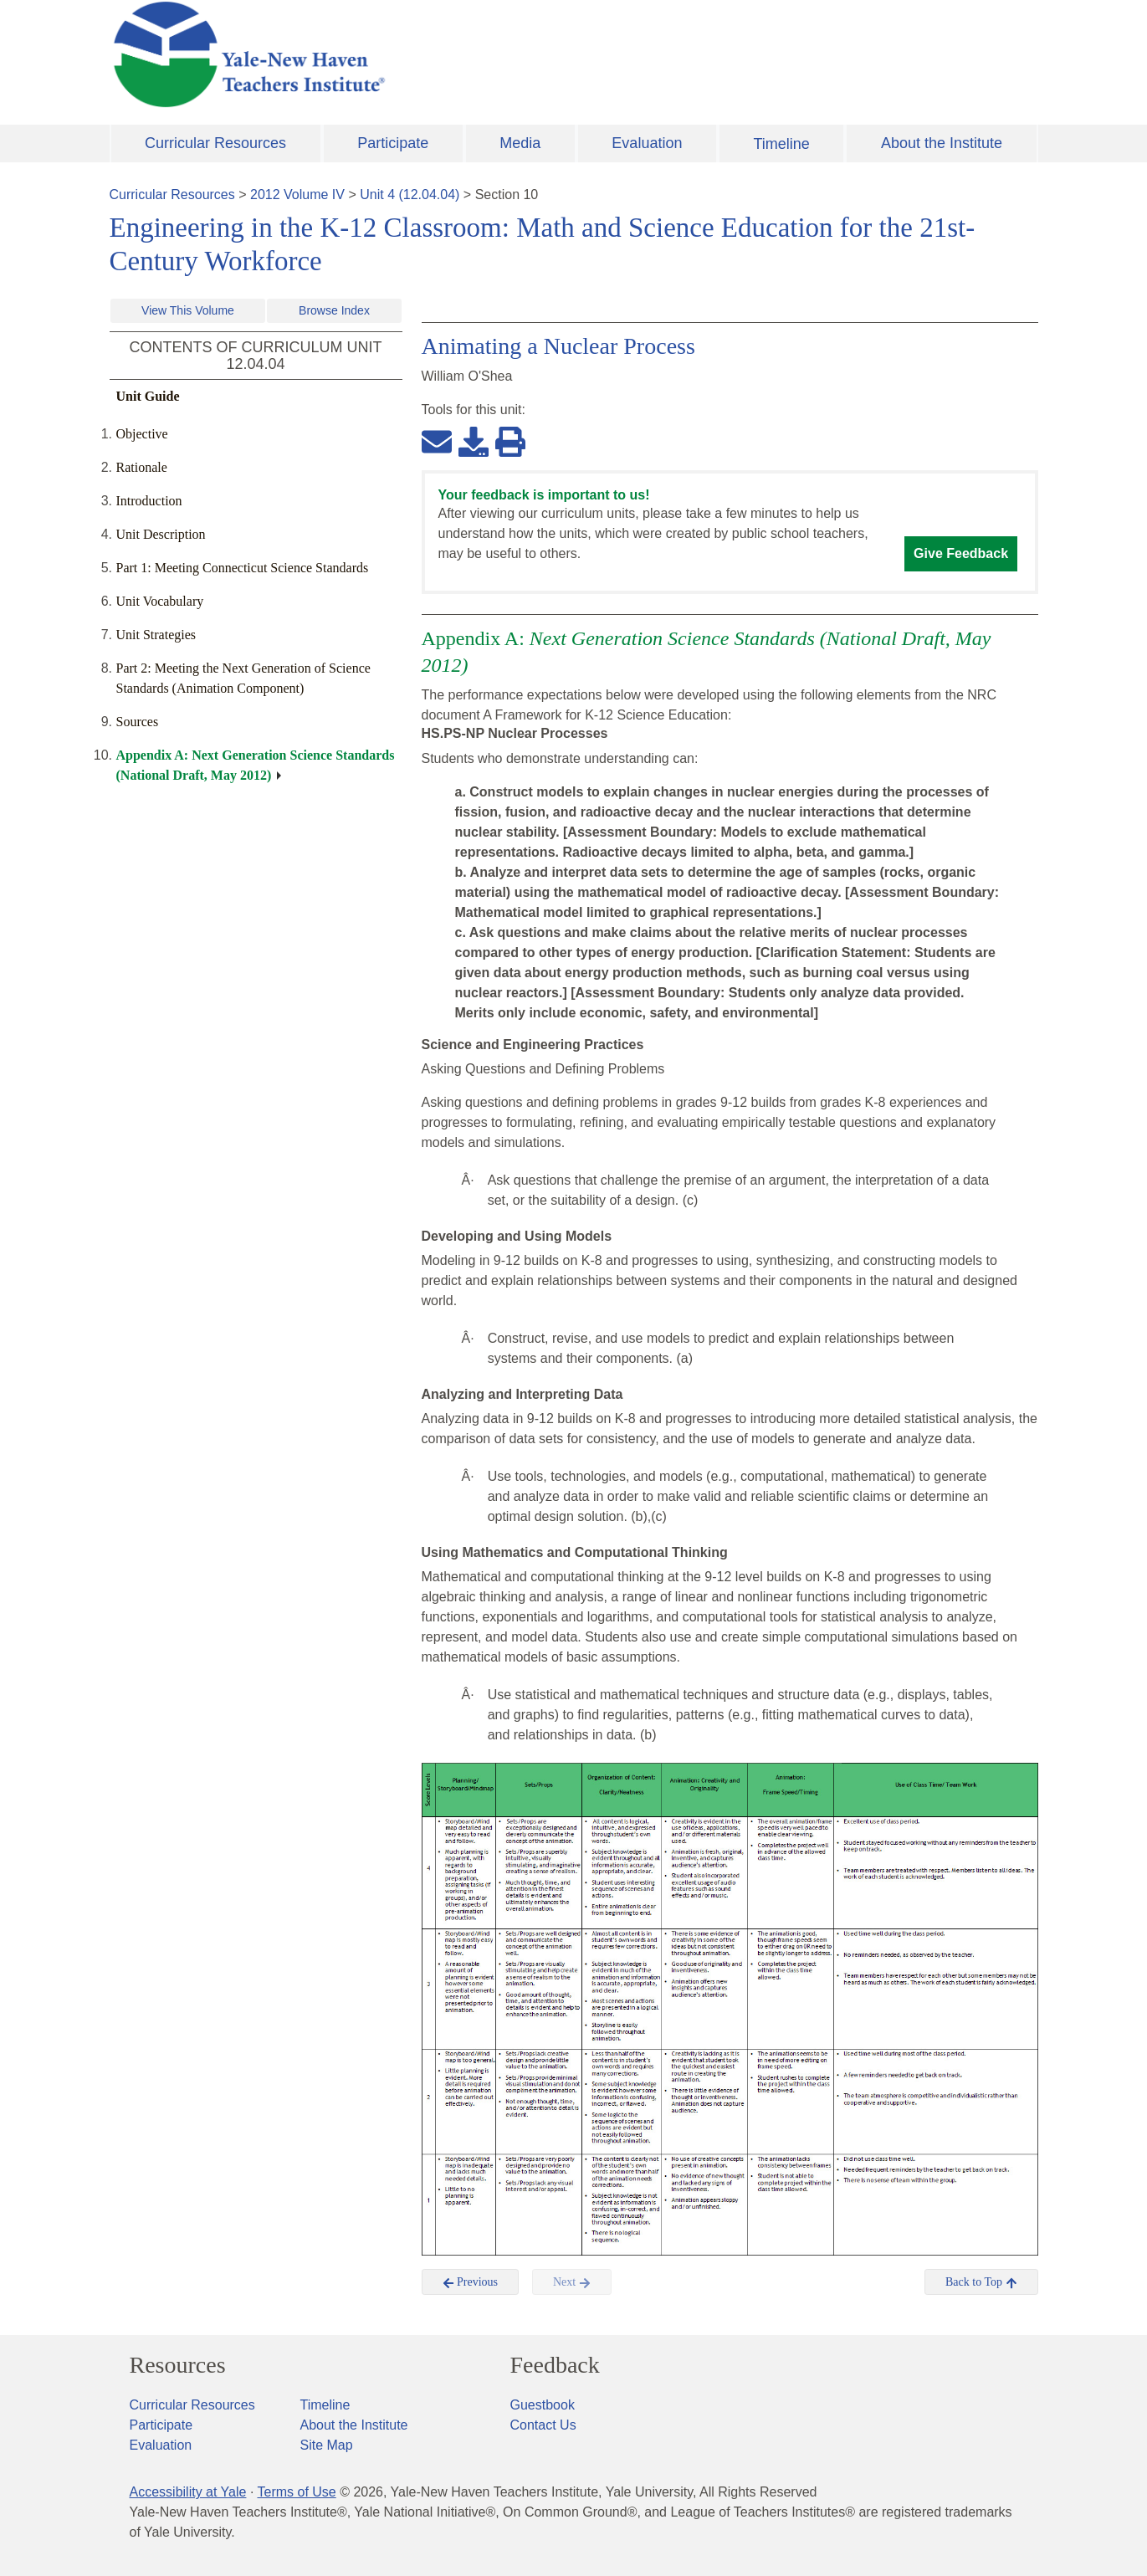  Describe the element at coordinates (647, 143) in the screenshot. I see `Evaluation` at that location.